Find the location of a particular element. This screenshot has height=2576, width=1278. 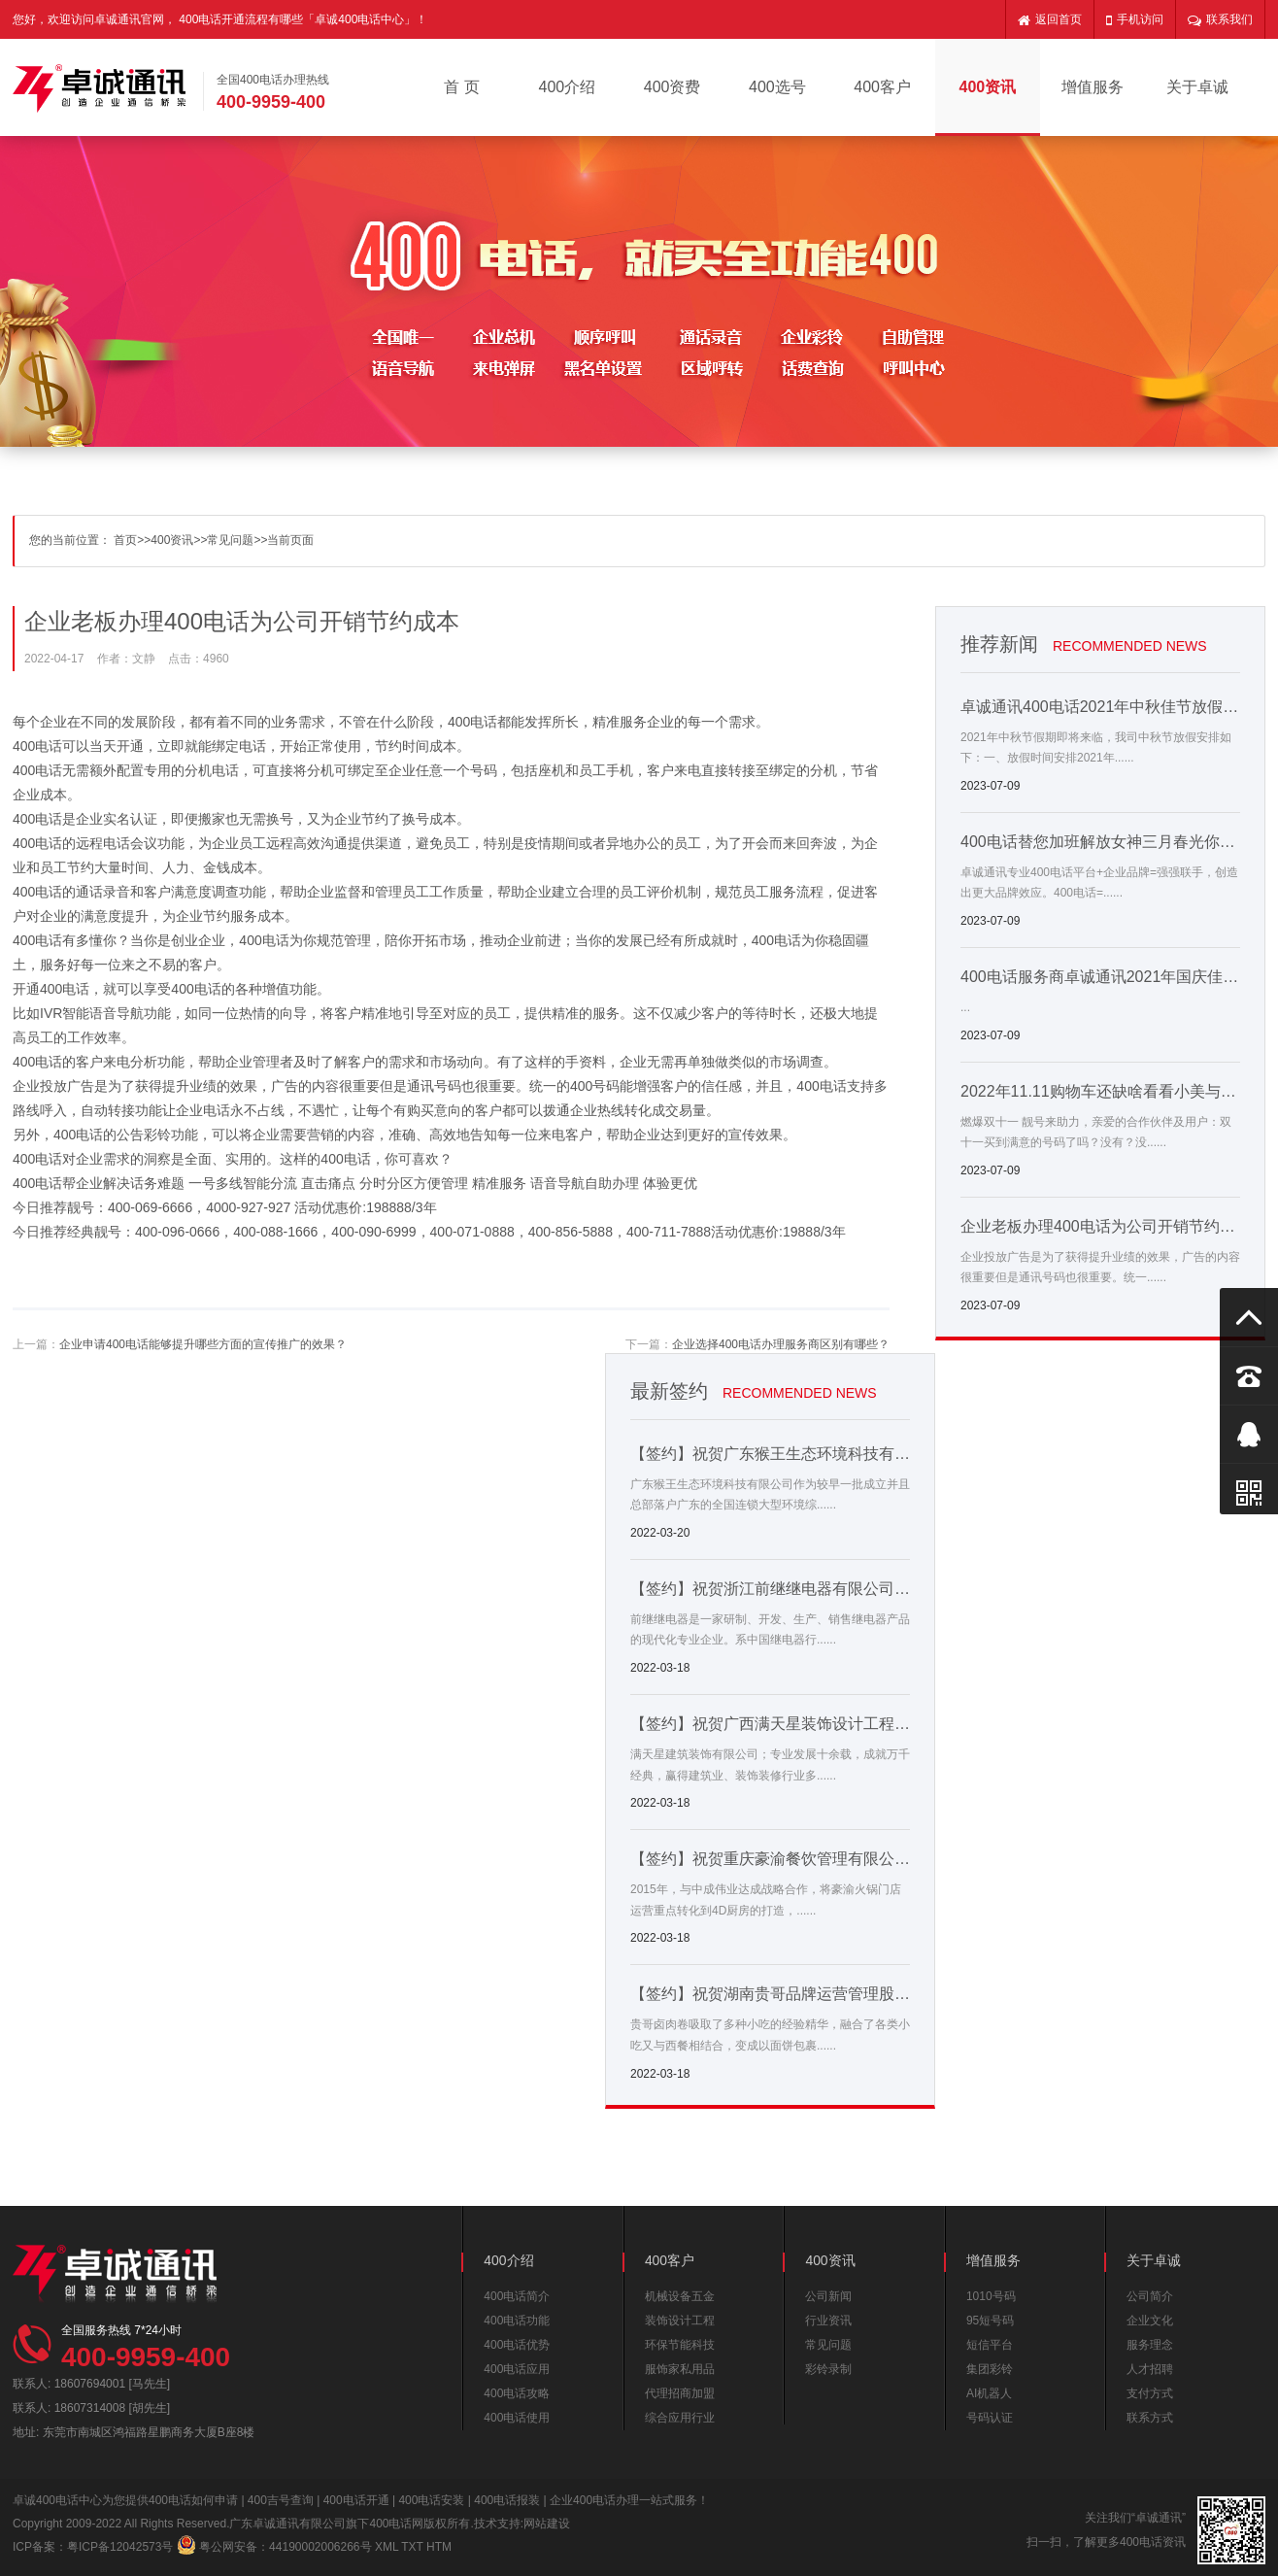

TXT is located at coordinates (411, 2547).